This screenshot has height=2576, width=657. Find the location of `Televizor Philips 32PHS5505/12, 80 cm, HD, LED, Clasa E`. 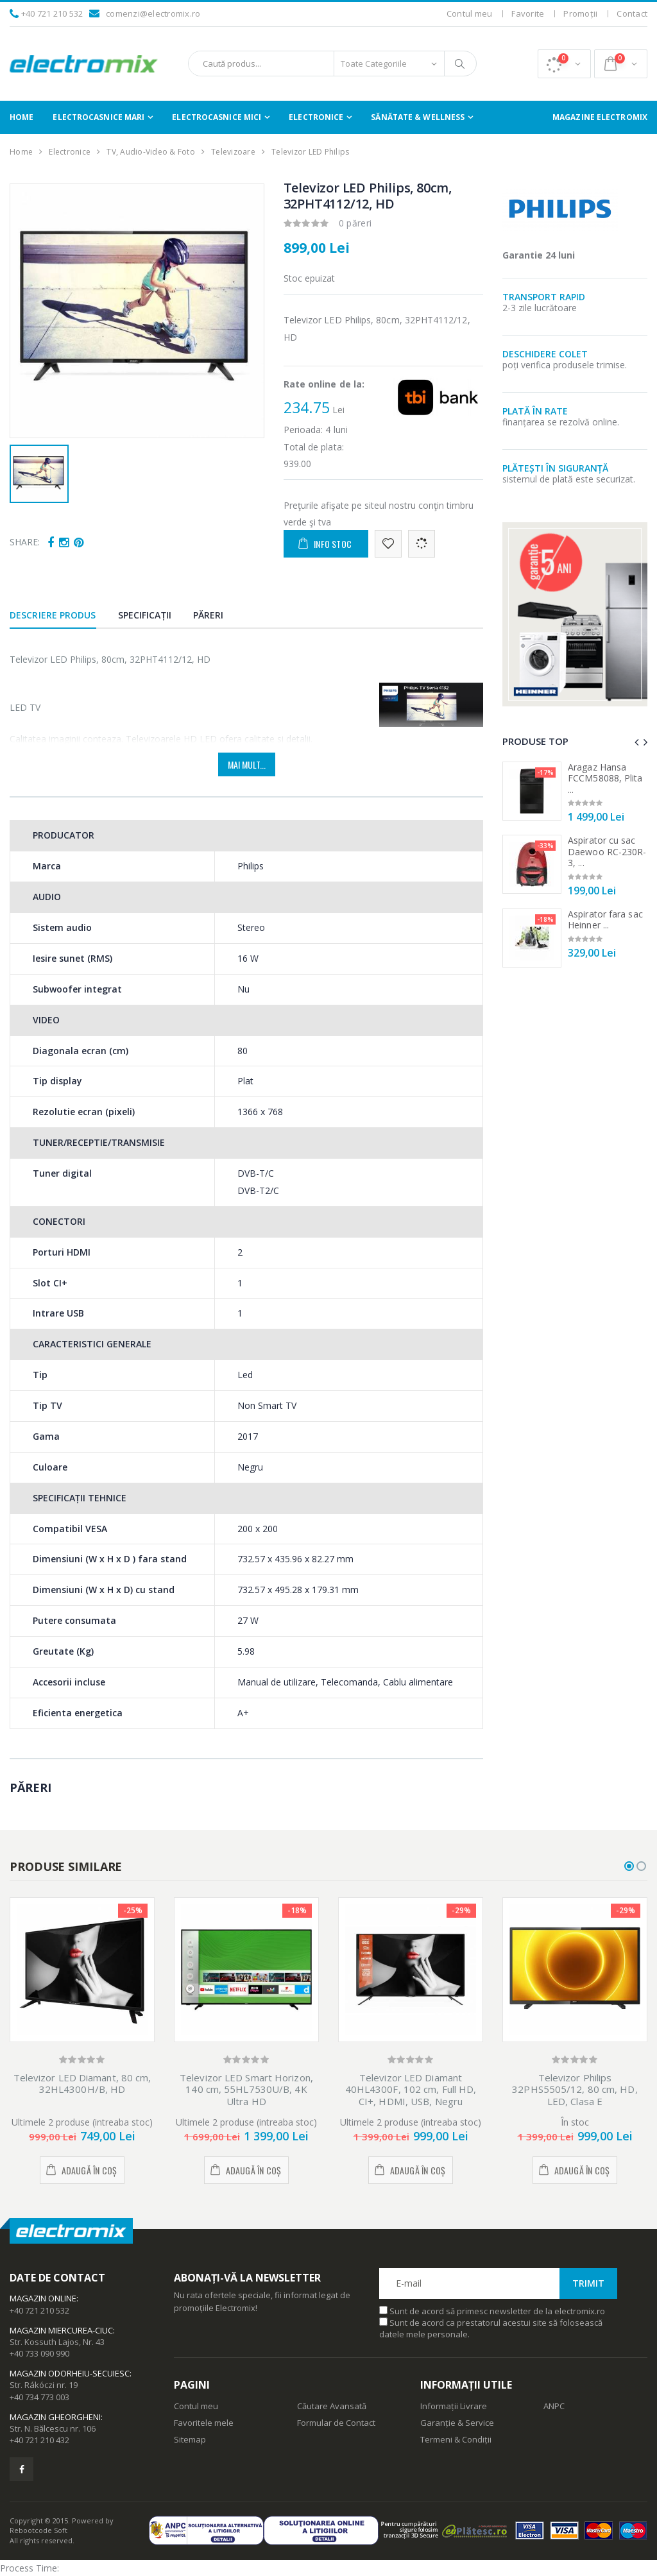

Televizor Philips 32PHS5505/12, 80 cm, HD, LED, Clasa E is located at coordinates (574, 2089).